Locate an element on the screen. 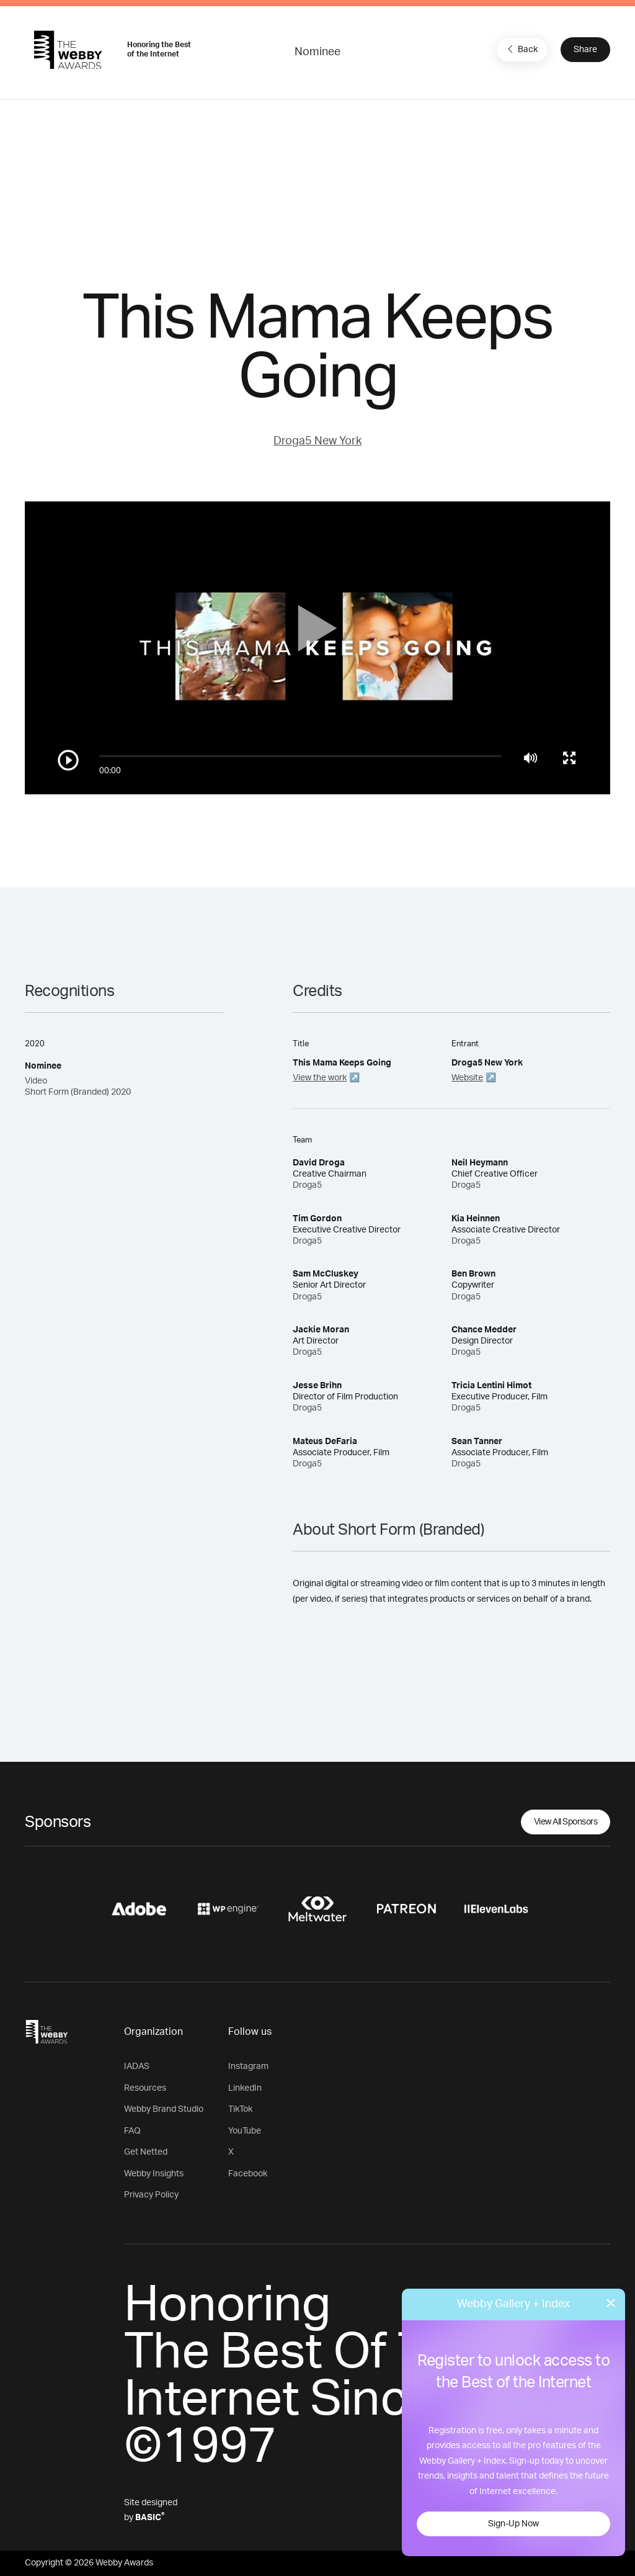  [Play/Pause] is located at coordinates (68, 760).